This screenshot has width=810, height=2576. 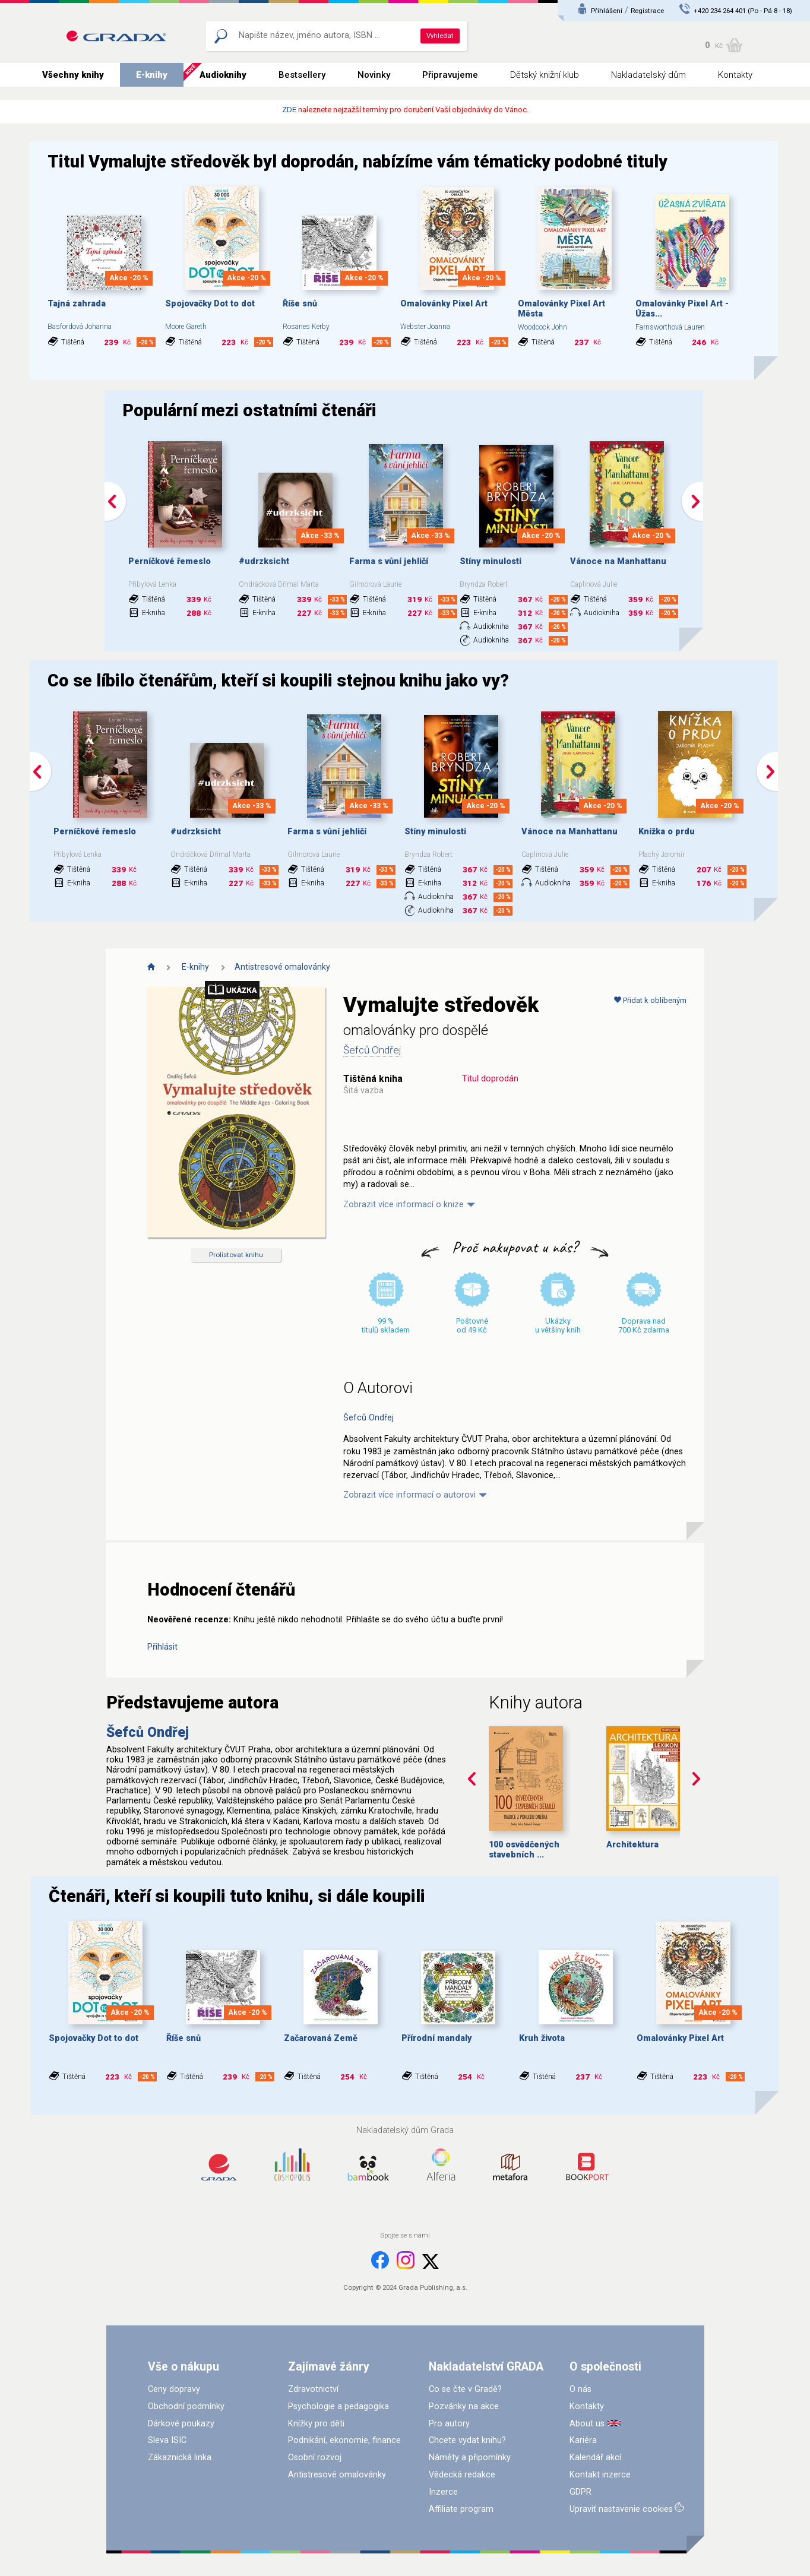 What do you see at coordinates (544, 74) in the screenshot?
I see `Dětský knižní klub` at bounding box center [544, 74].